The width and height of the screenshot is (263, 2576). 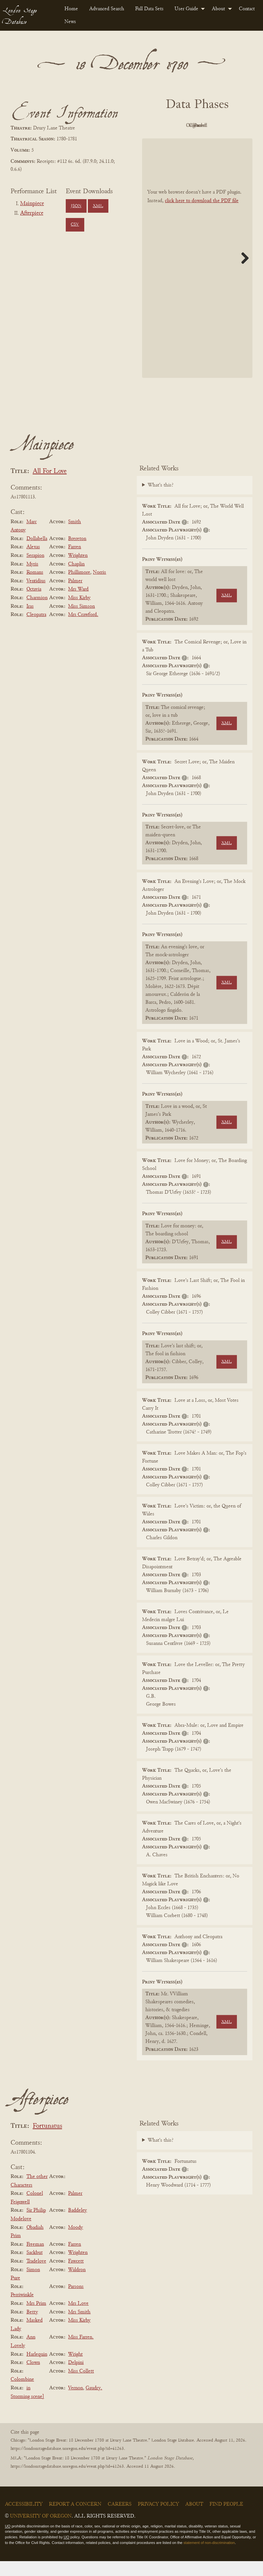 I want to click on Cleopatra, so click(x=36, y=629).